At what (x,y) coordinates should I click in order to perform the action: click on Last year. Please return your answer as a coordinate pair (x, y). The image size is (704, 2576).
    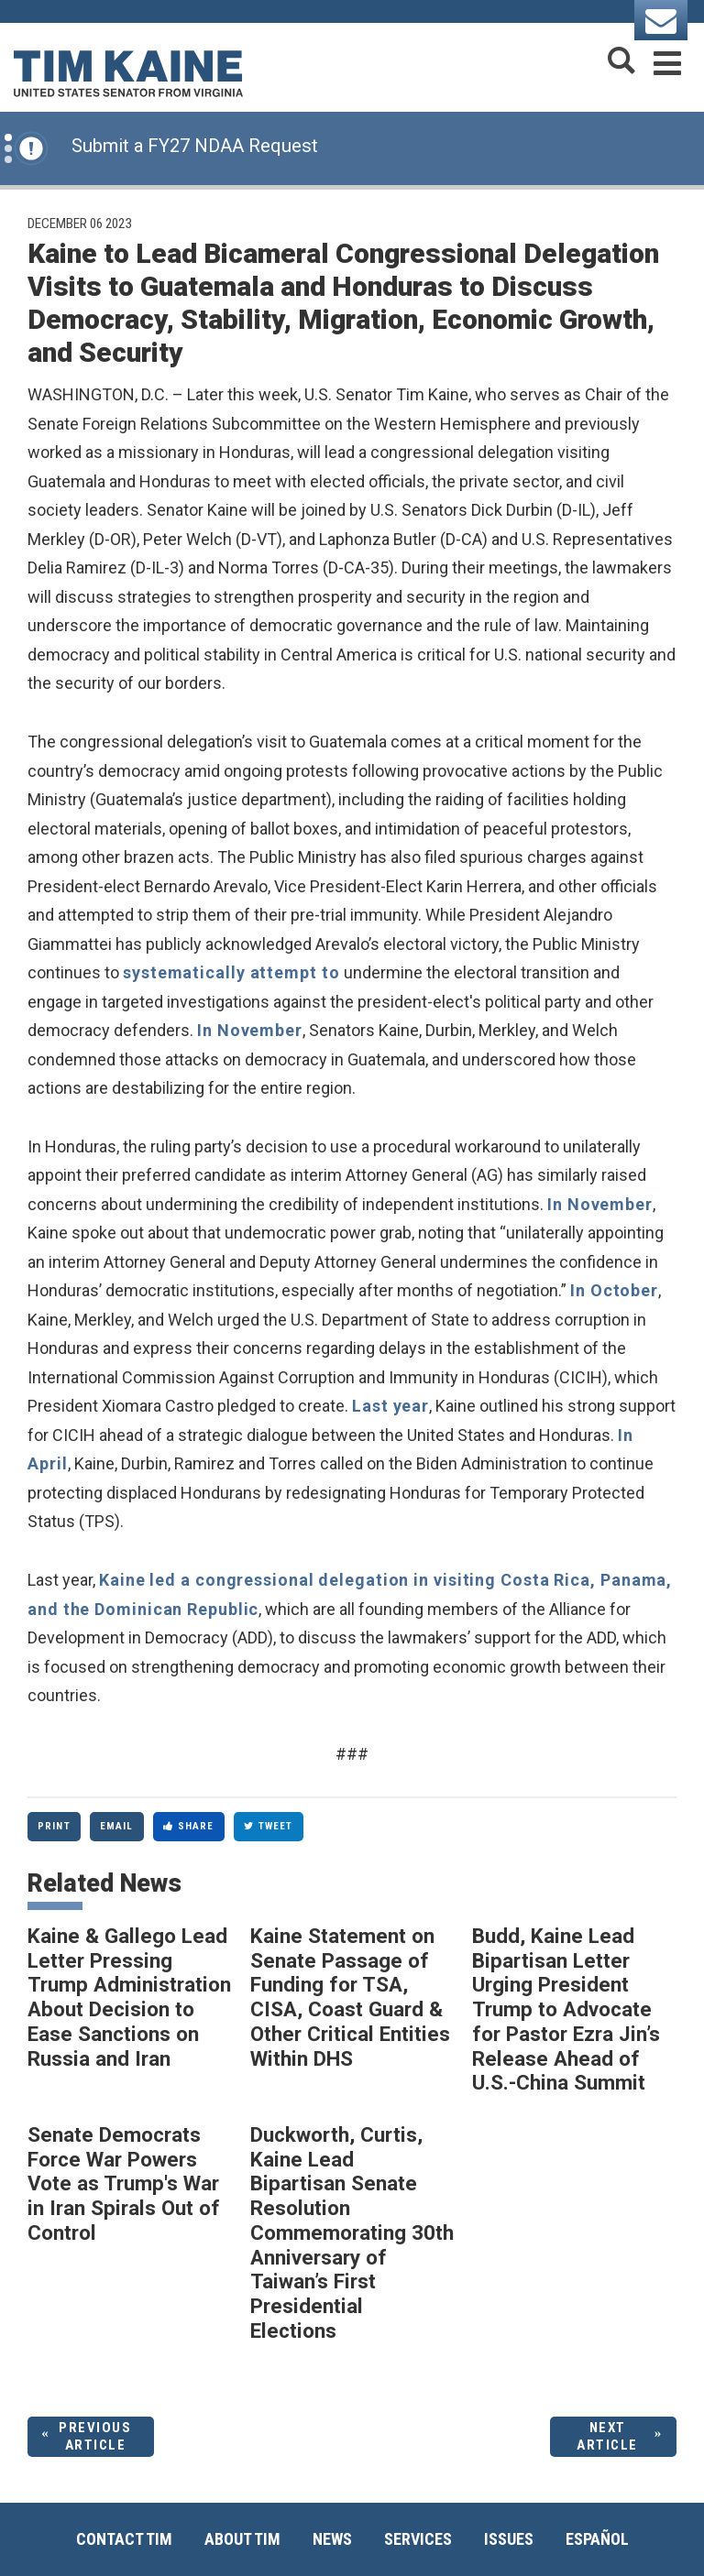
    Looking at the image, I should click on (390, 1405).